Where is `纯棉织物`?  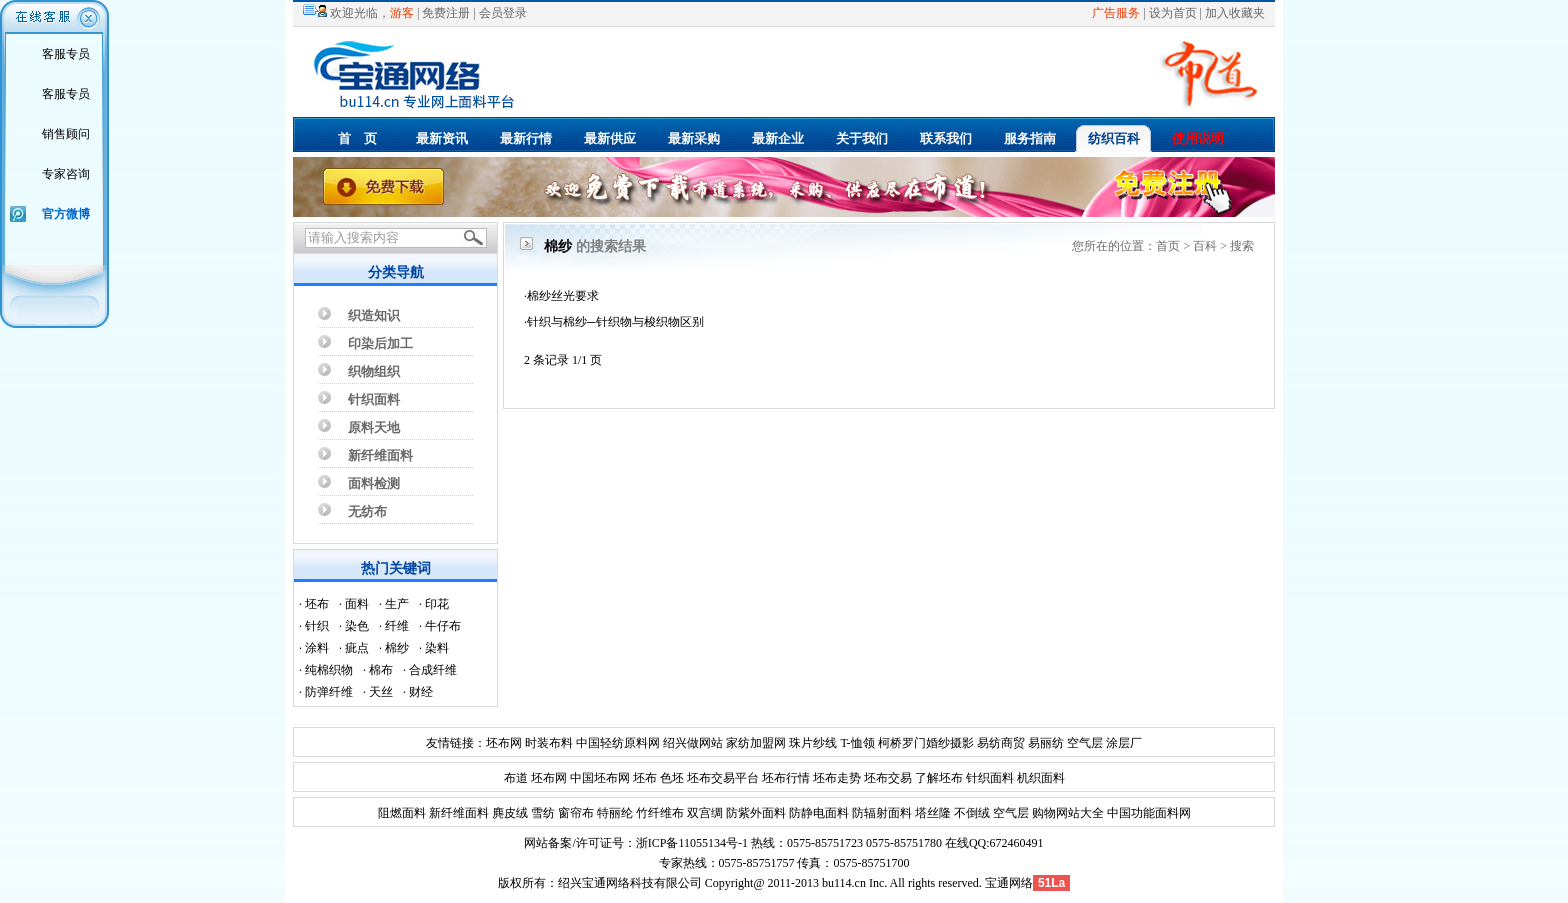
纯棉织物 is located at coordinates (329, 670).